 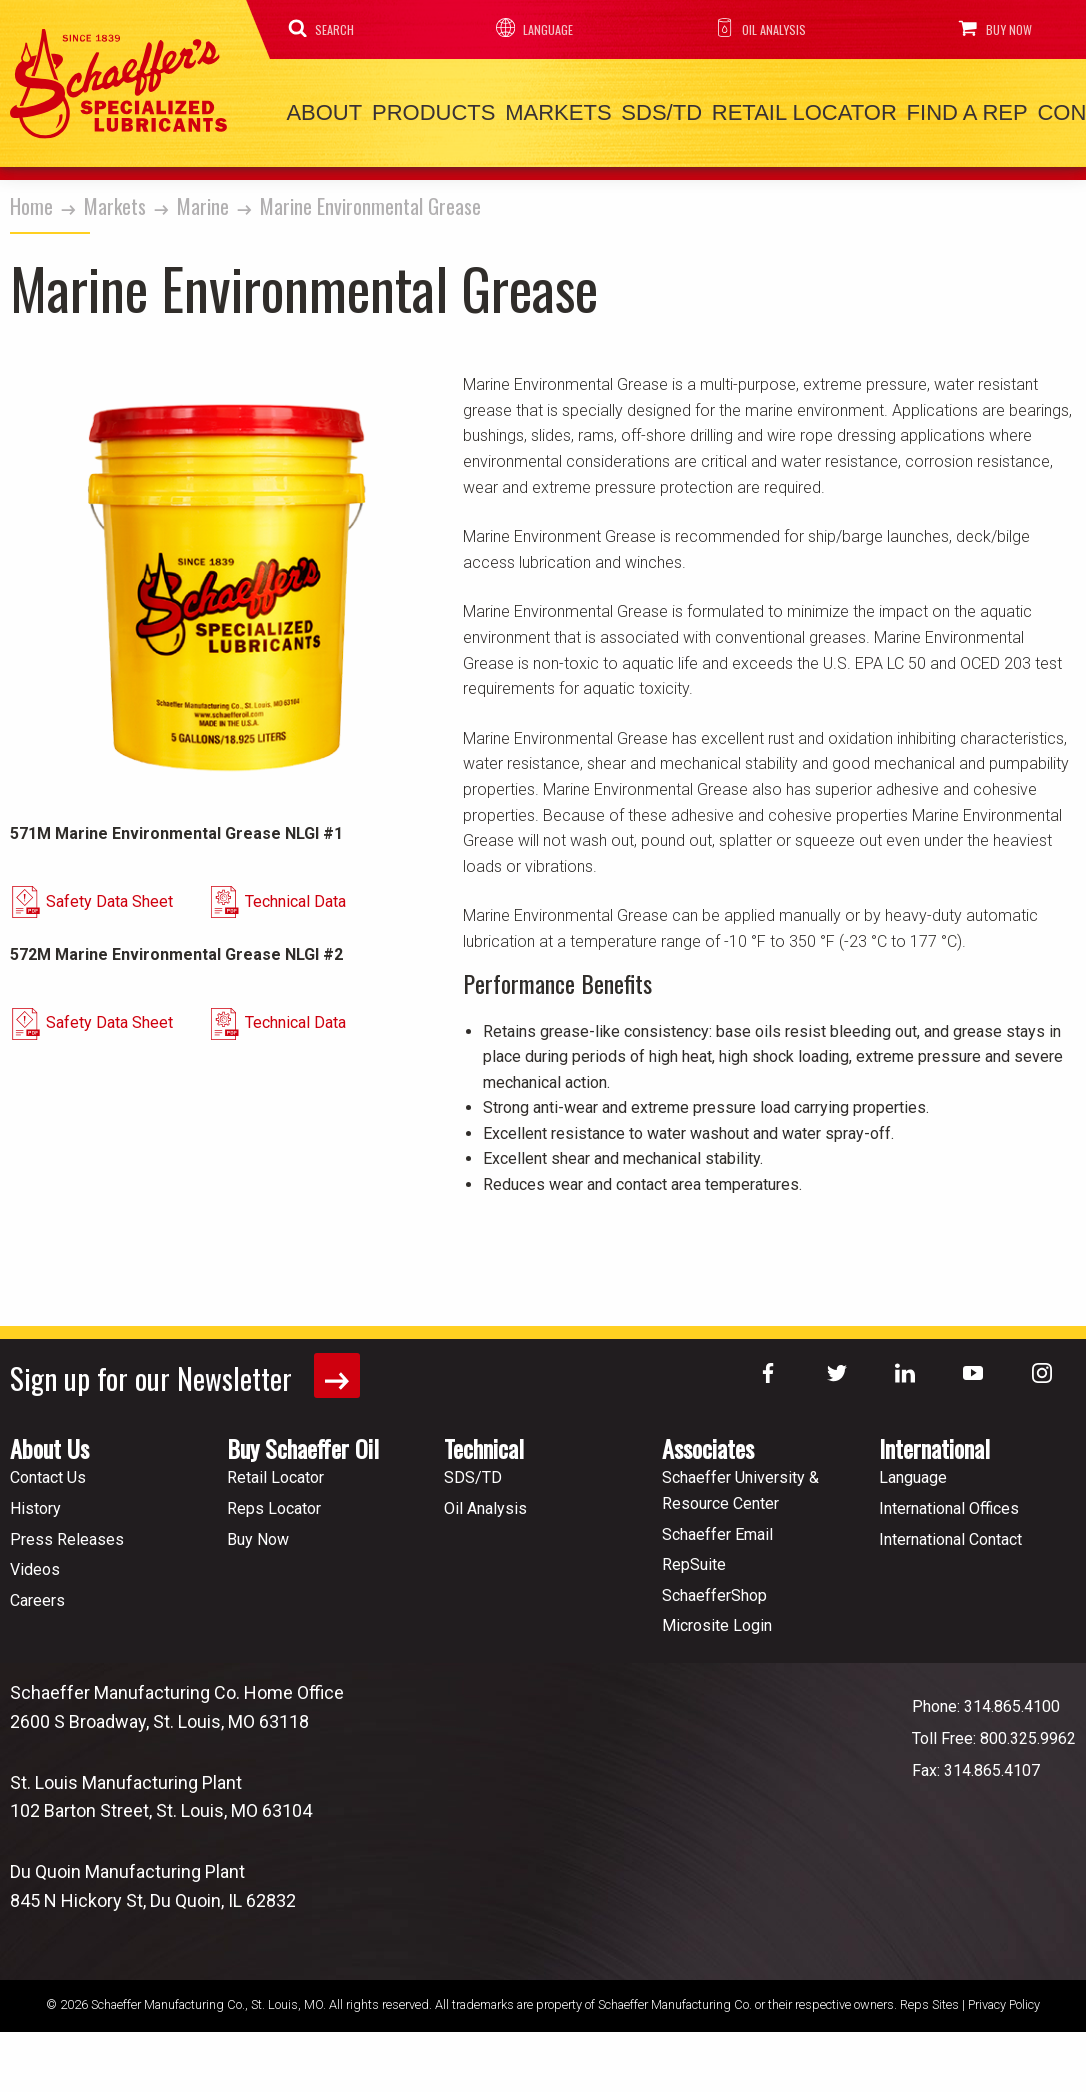 What do you see at coordinates (717, 1526) in the screenshot?
I see `Schaeffer Email` at bounding box center [717, 1526].